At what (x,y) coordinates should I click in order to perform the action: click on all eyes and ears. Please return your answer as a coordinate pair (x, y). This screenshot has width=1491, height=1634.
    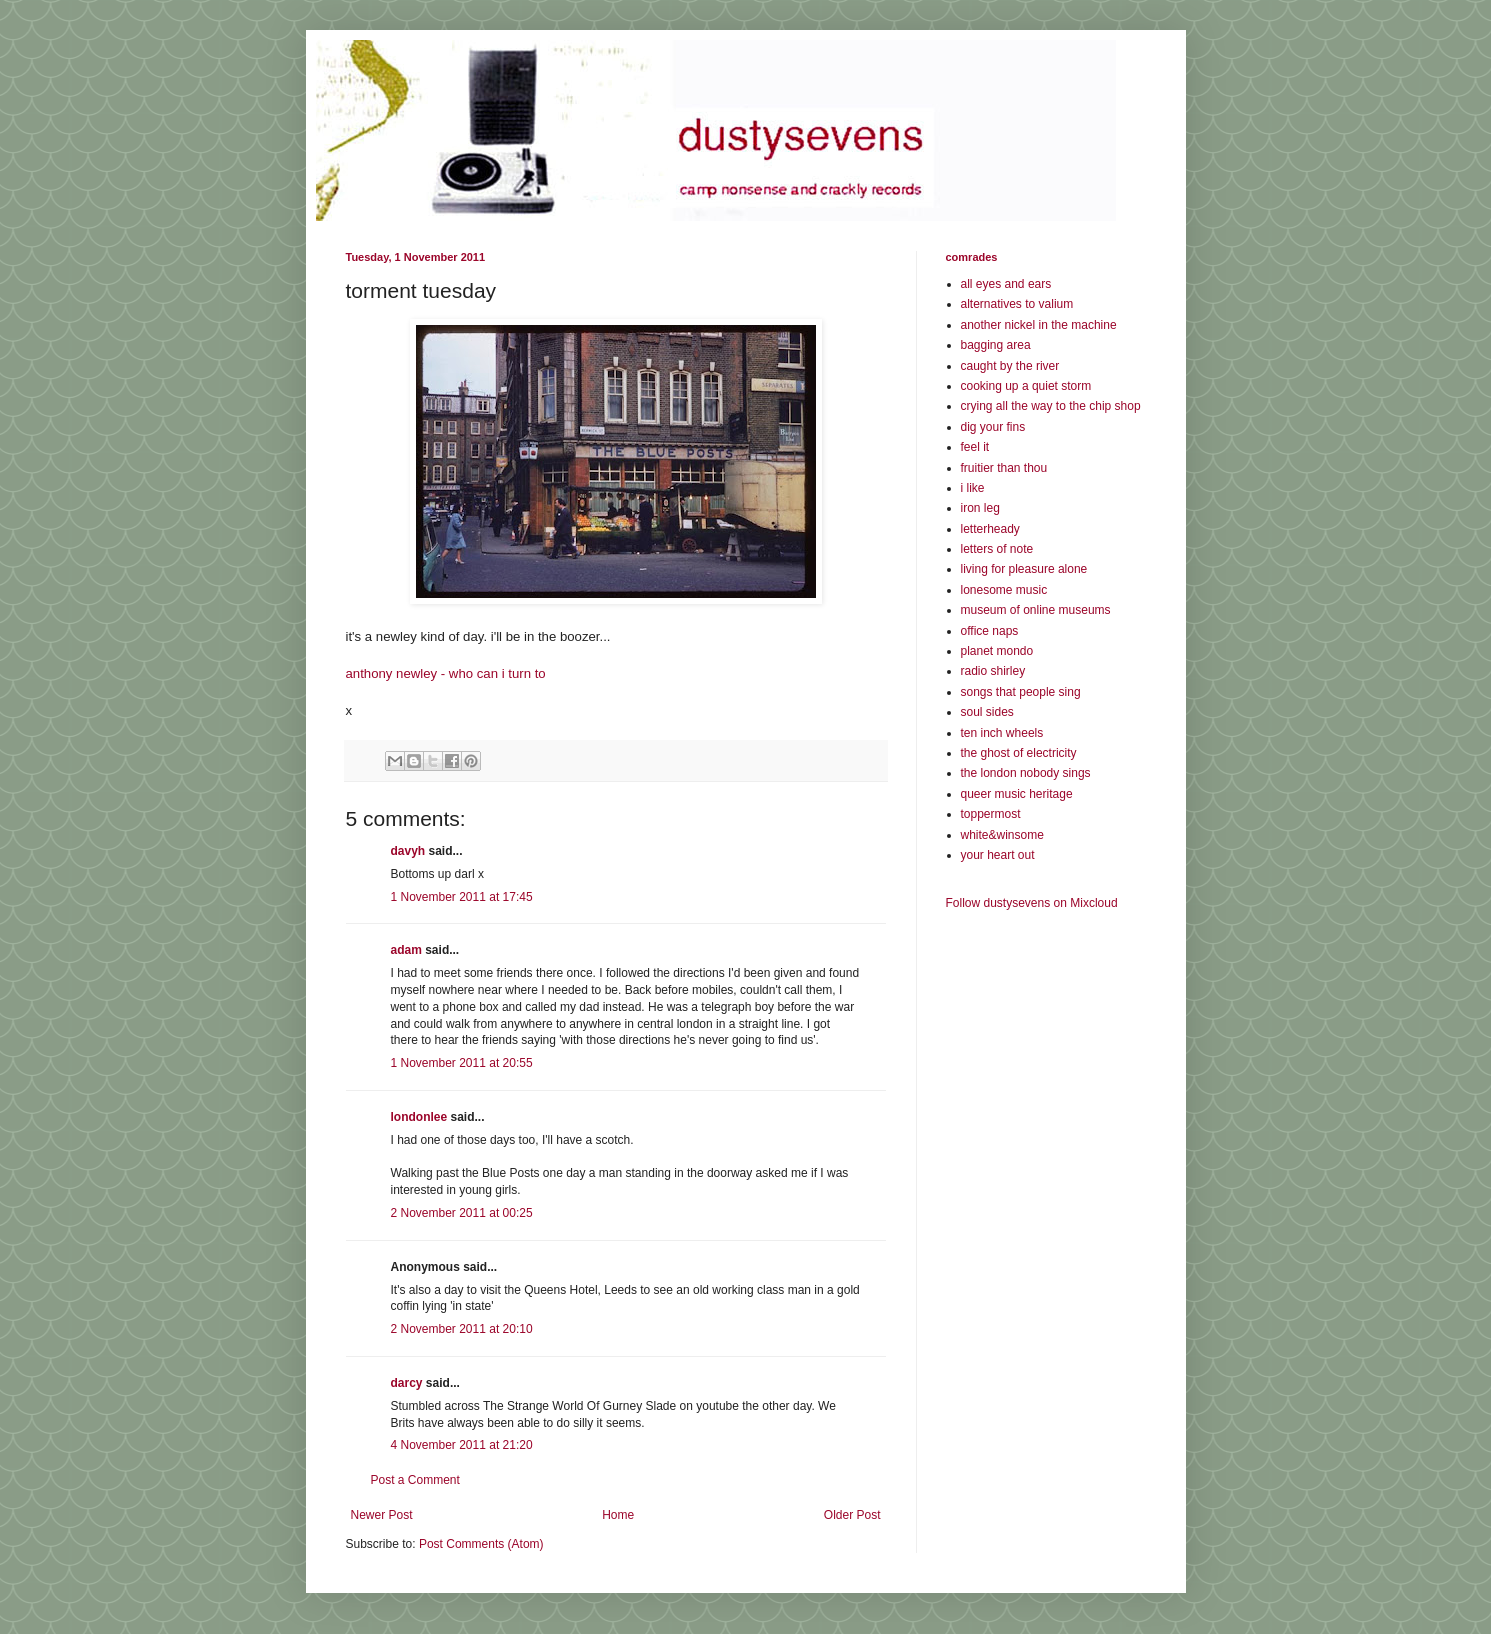
    Looking at the image, I should click on (1006, 284).